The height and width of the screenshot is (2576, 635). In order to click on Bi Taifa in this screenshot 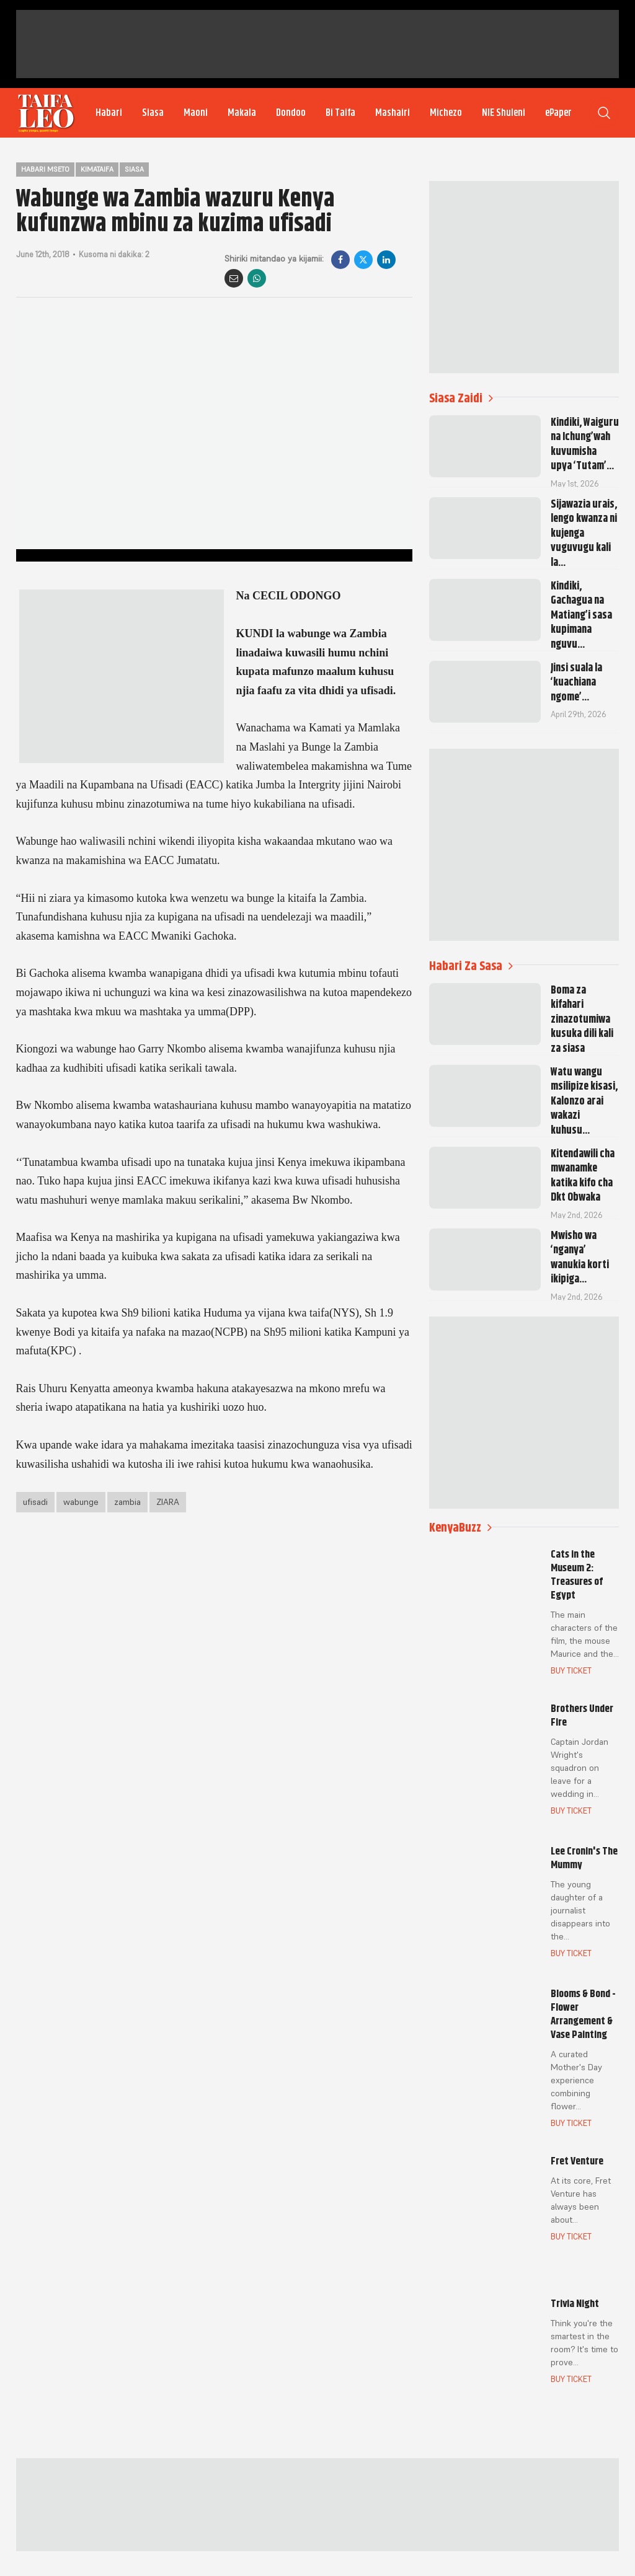, I will do `click(340, 112)`.